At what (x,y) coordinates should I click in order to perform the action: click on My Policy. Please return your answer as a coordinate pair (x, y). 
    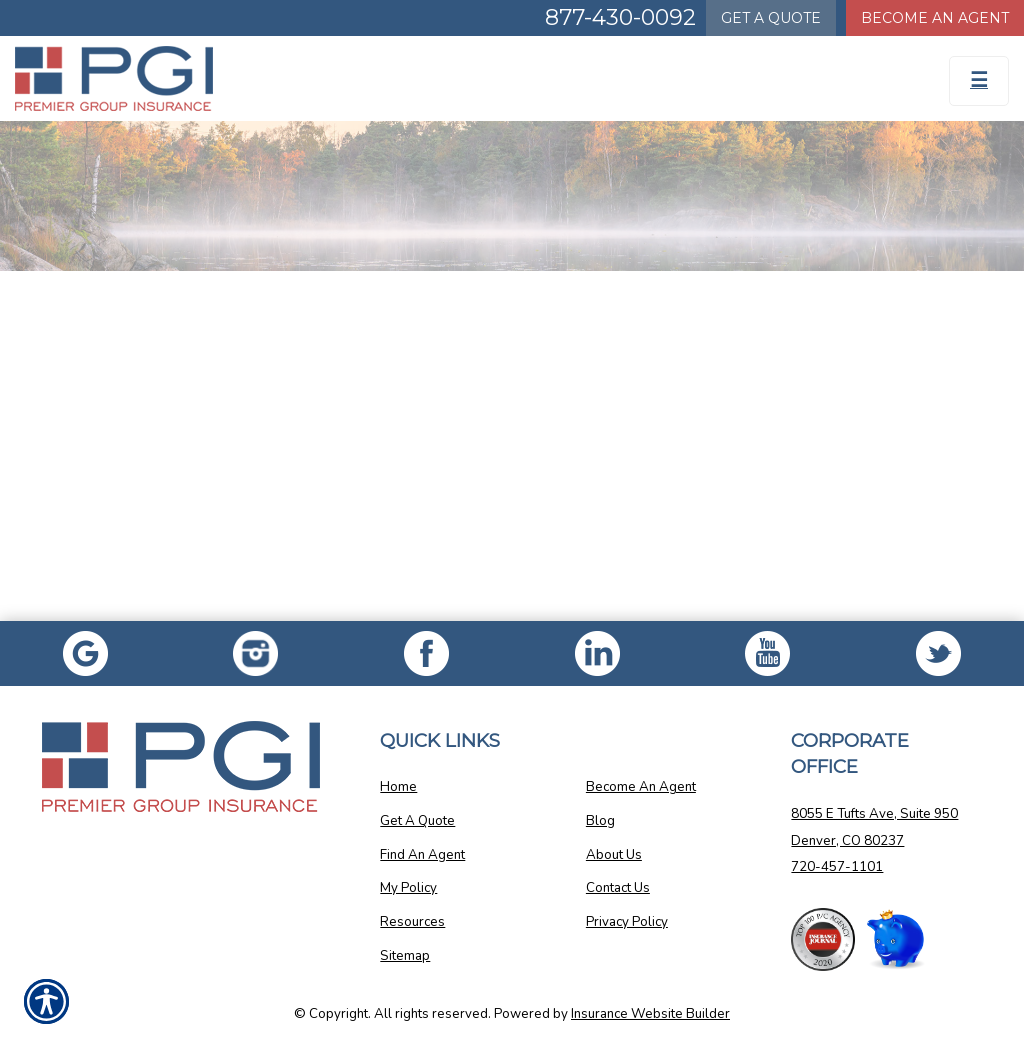
    Looking at the image, I should click on (408, 888).